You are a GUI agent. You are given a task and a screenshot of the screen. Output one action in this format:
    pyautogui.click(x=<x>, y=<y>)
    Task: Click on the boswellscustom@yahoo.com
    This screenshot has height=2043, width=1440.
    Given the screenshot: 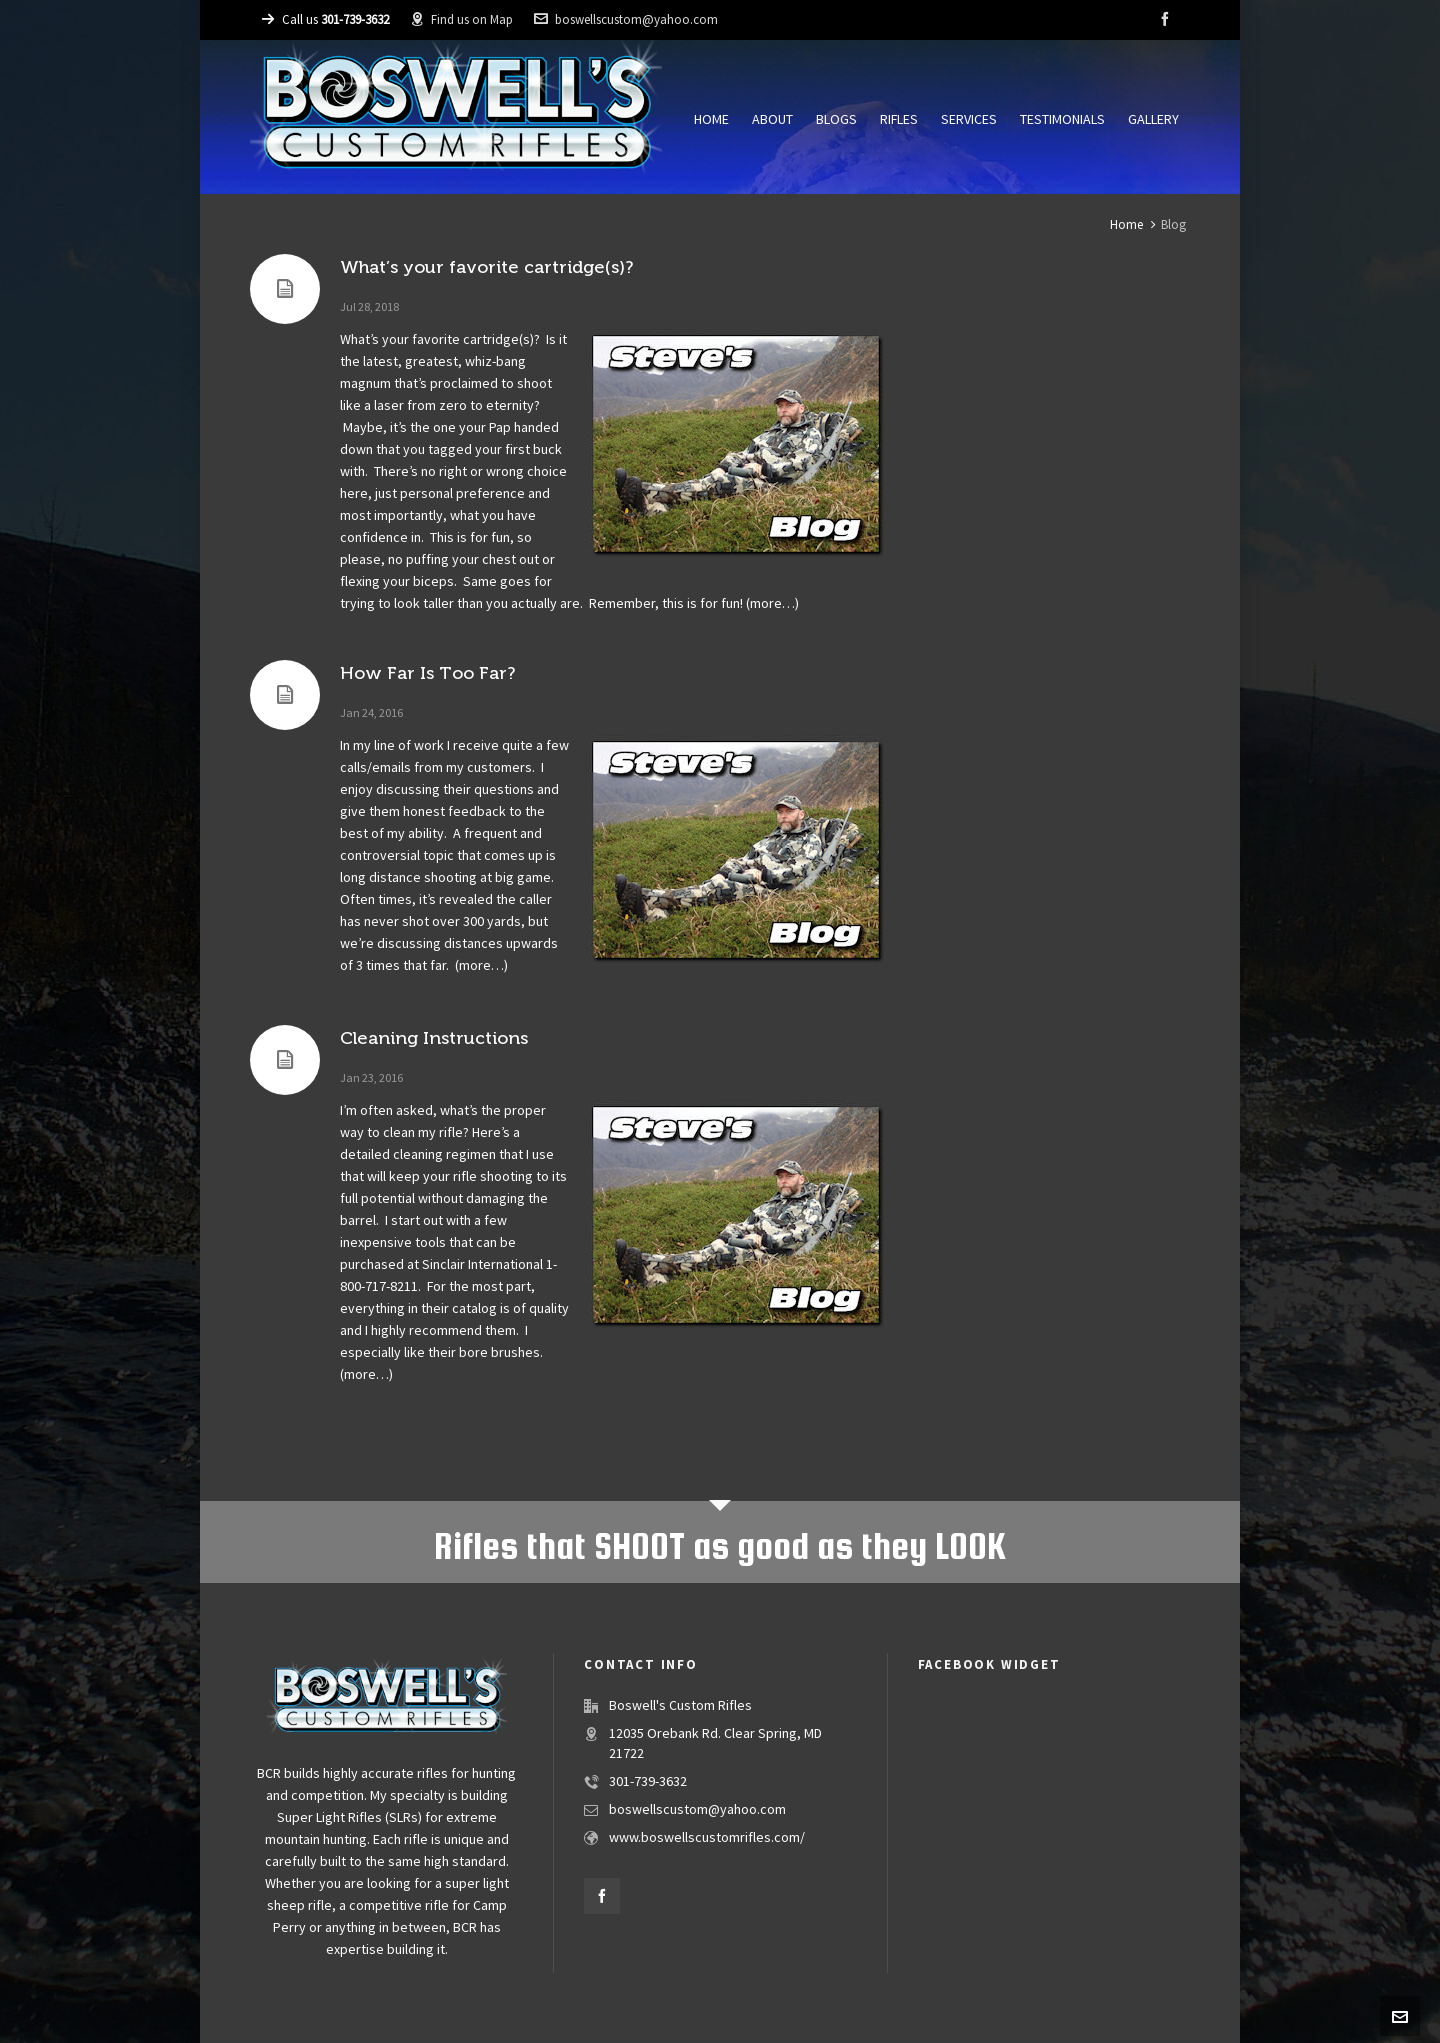 What is the action you would take?
    pyautogui.click(x=626, y=19)
    